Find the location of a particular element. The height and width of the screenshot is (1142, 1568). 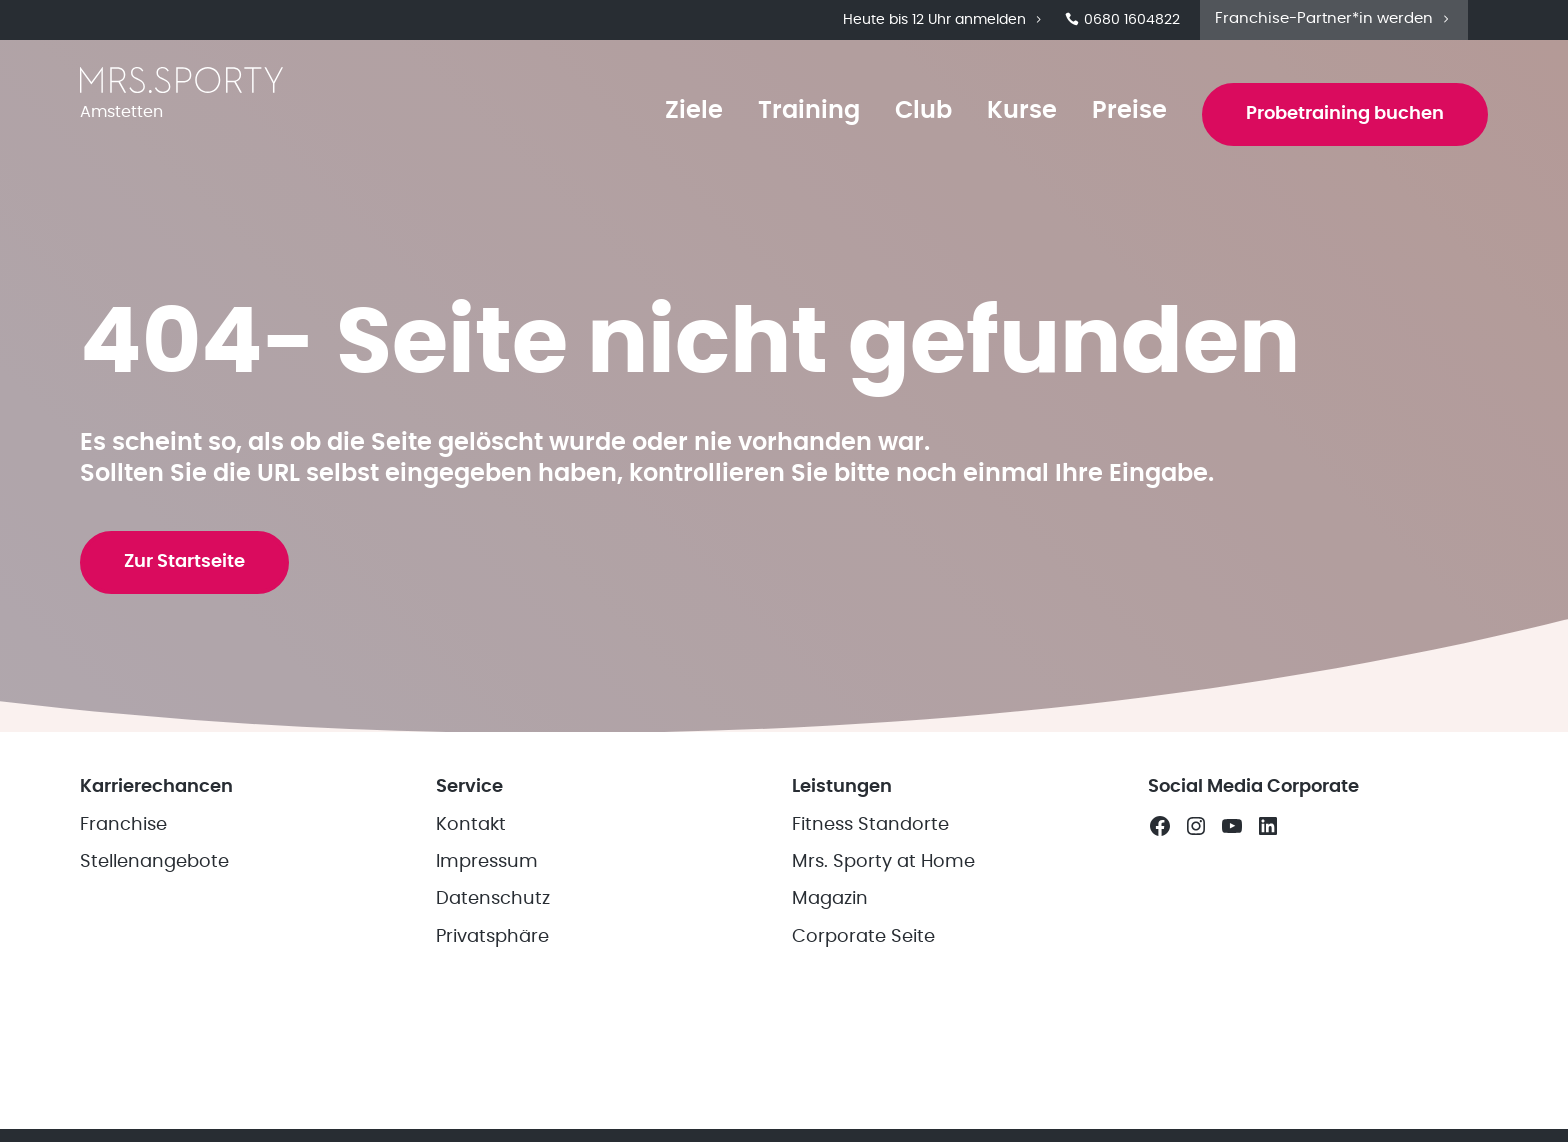

Club is located at coordinates (923, 111).